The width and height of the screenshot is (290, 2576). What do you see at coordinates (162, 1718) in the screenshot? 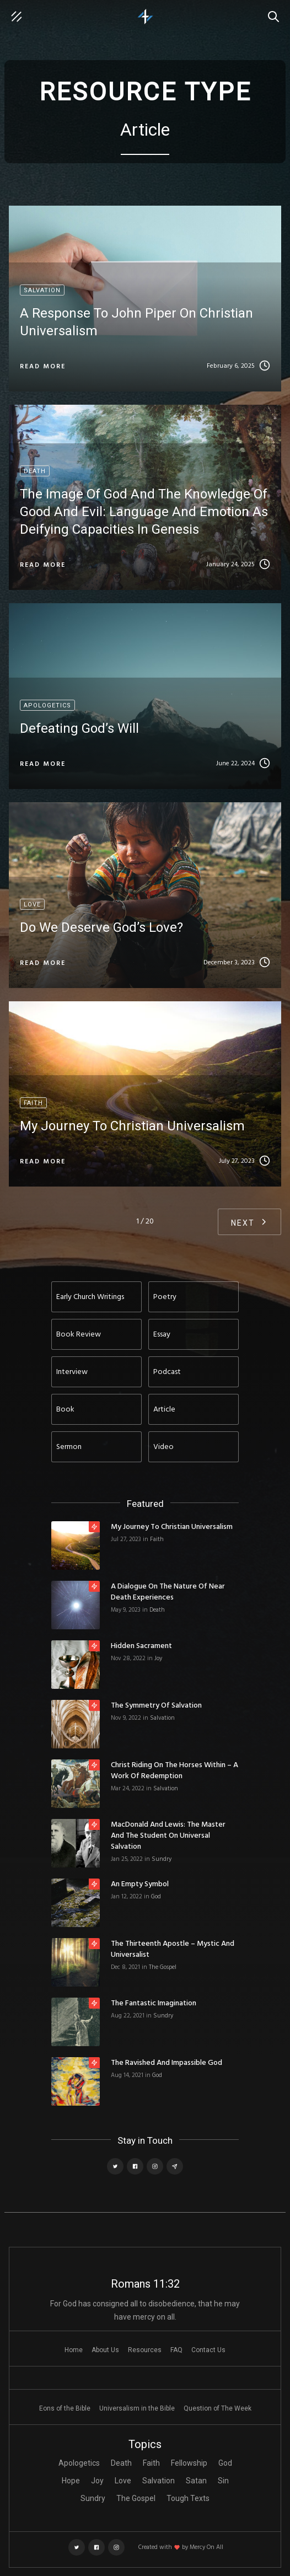
I see `Salvation` at bounding box center [162, 1718].